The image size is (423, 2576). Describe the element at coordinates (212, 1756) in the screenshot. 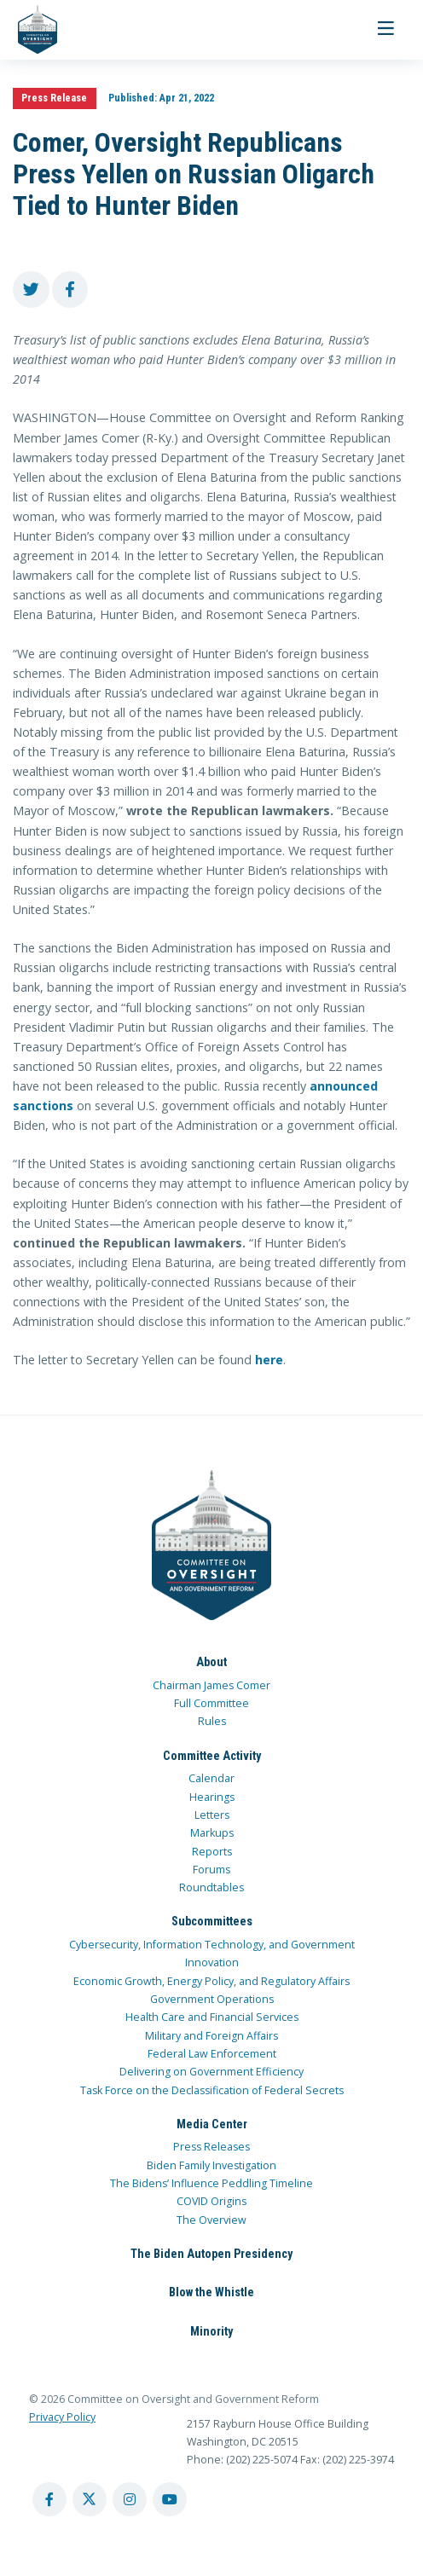

I see `Committee Activity` at that location.